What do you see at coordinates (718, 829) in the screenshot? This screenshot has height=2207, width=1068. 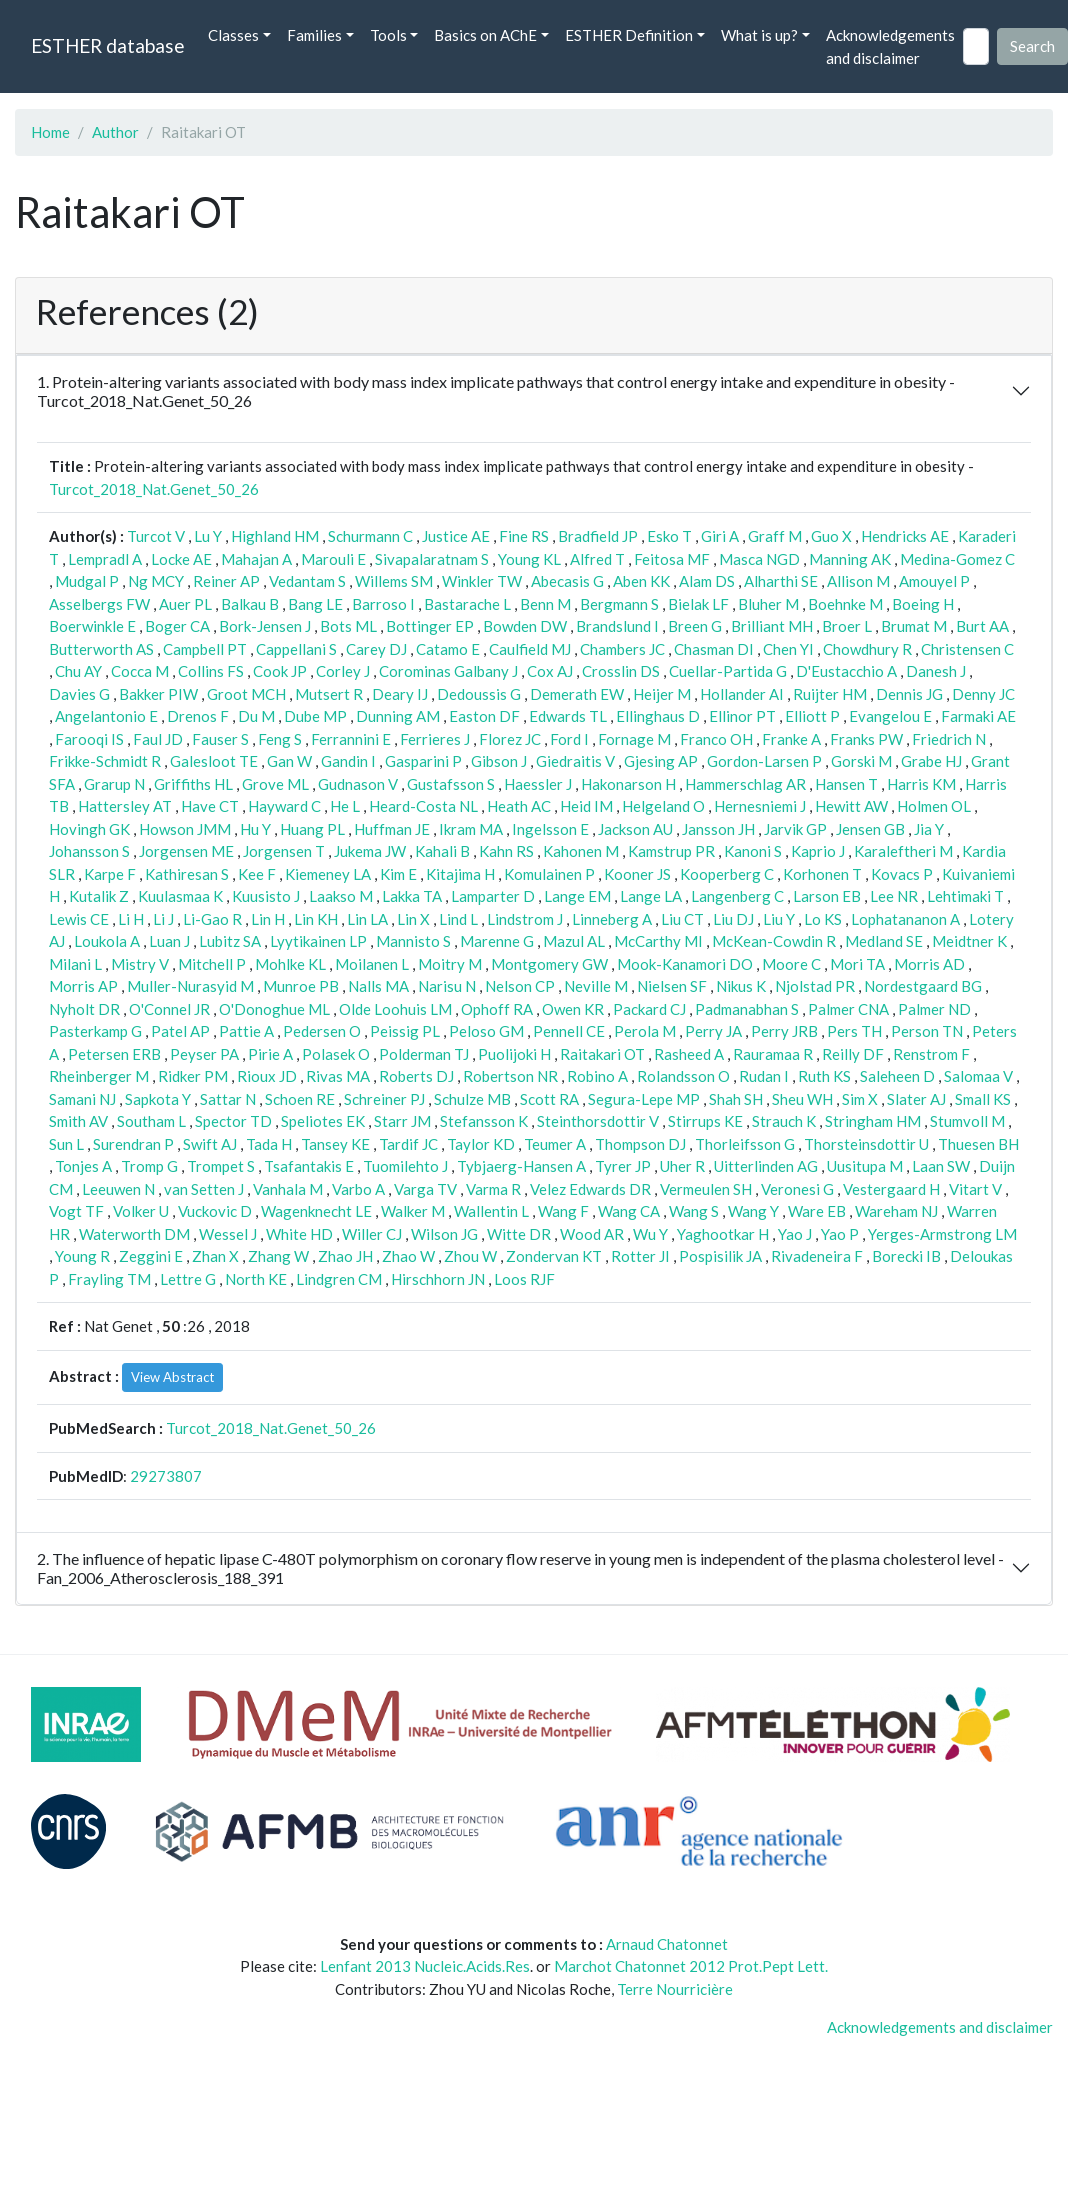 I see `Jansson JH` at bounding box center [718, 829].